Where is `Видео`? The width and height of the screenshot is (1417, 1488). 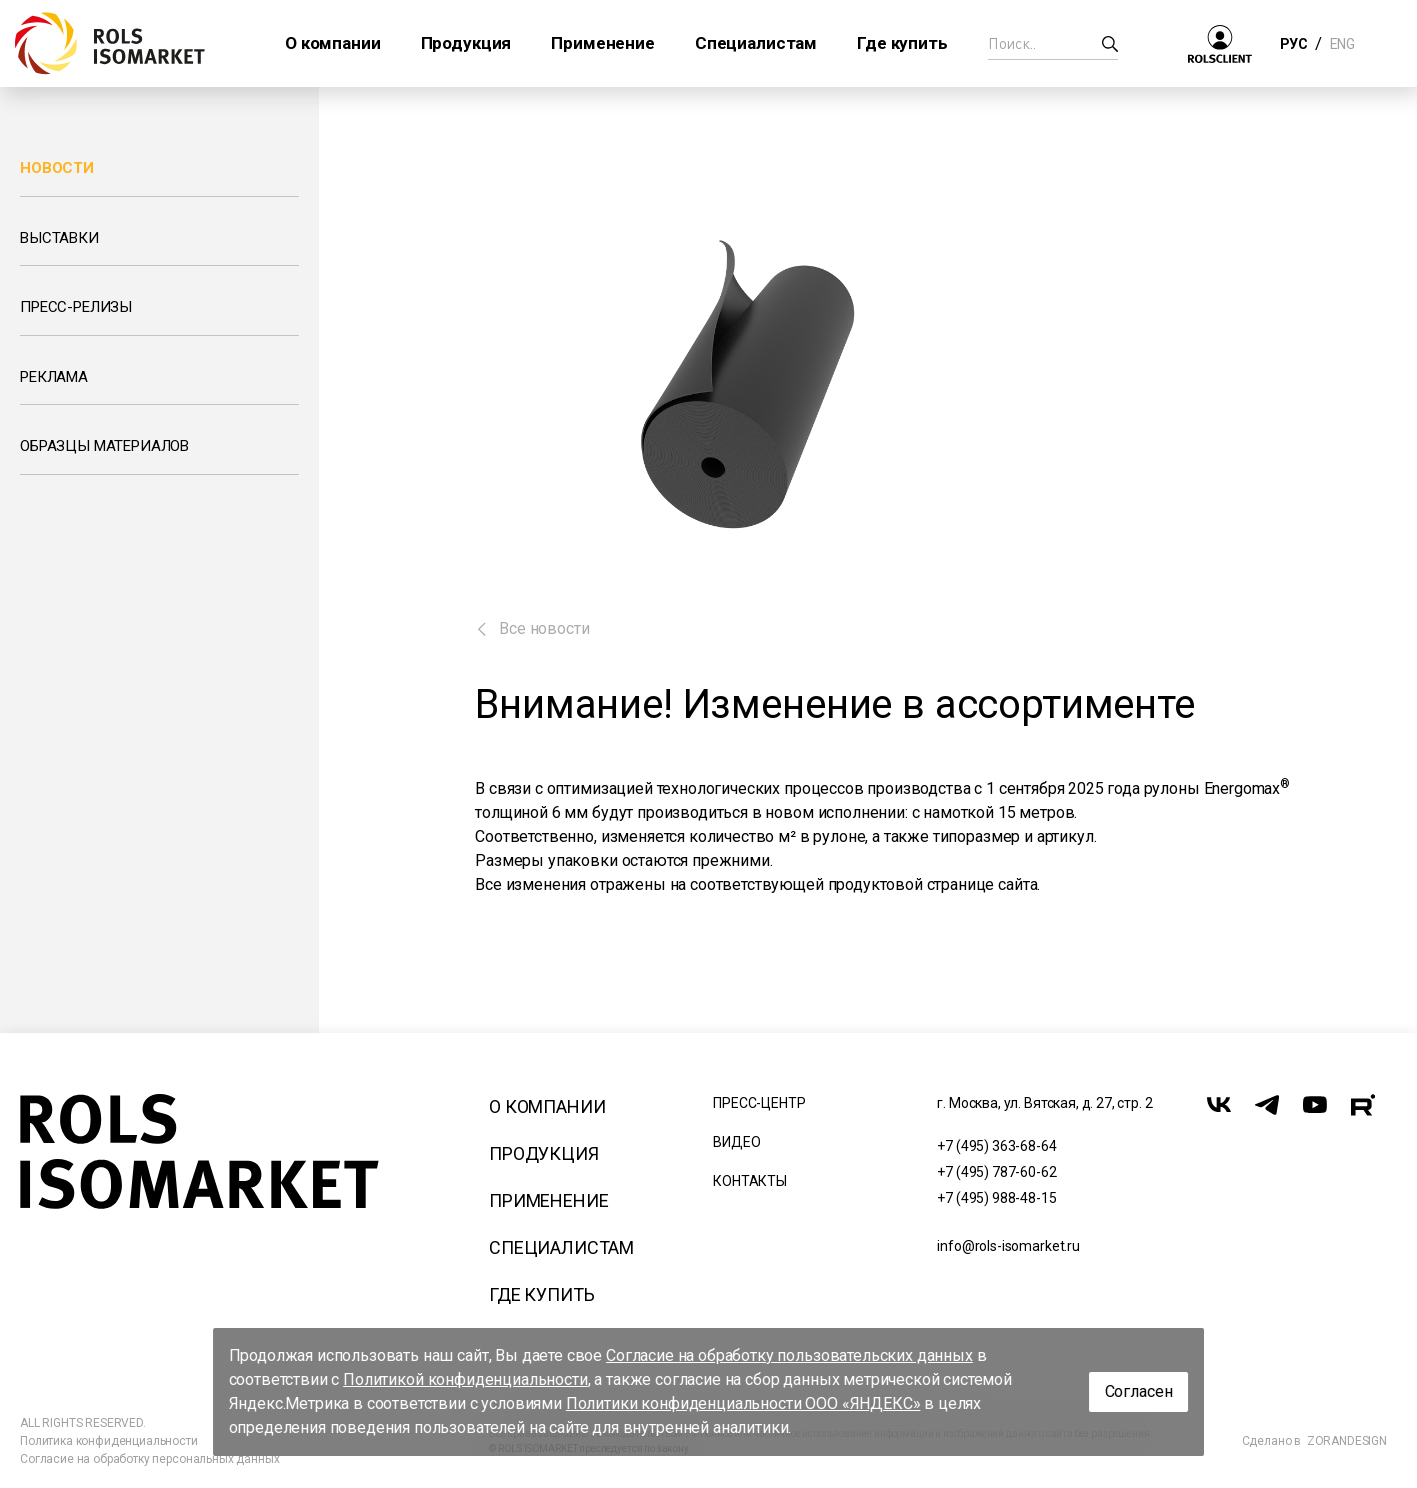 Видео is located at coordinates (736, 1142).